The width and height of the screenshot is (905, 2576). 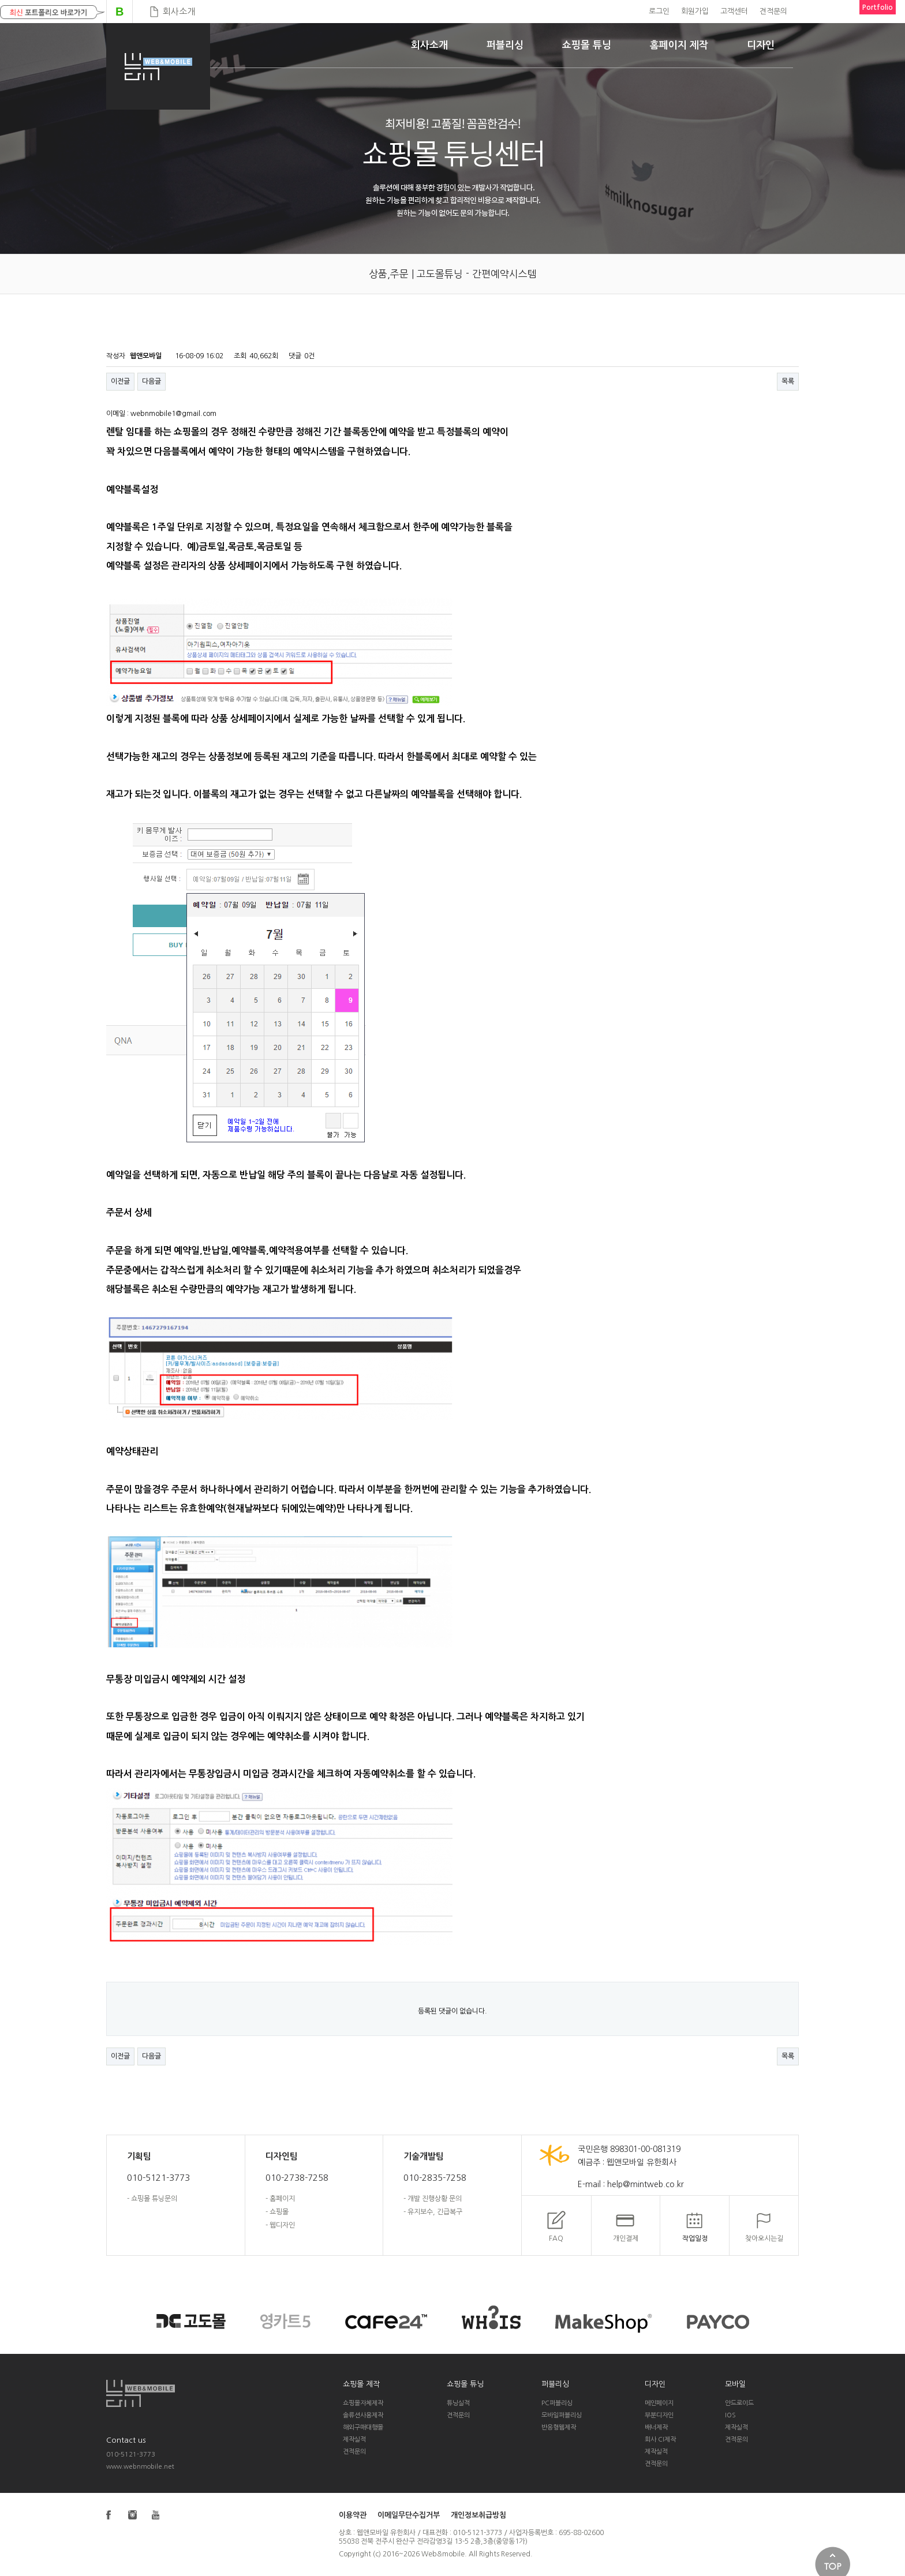 What do you see at coordinates (458, 2403) in the screenshot?
I see `튜닝실적` at bounding box center [458, 2403].